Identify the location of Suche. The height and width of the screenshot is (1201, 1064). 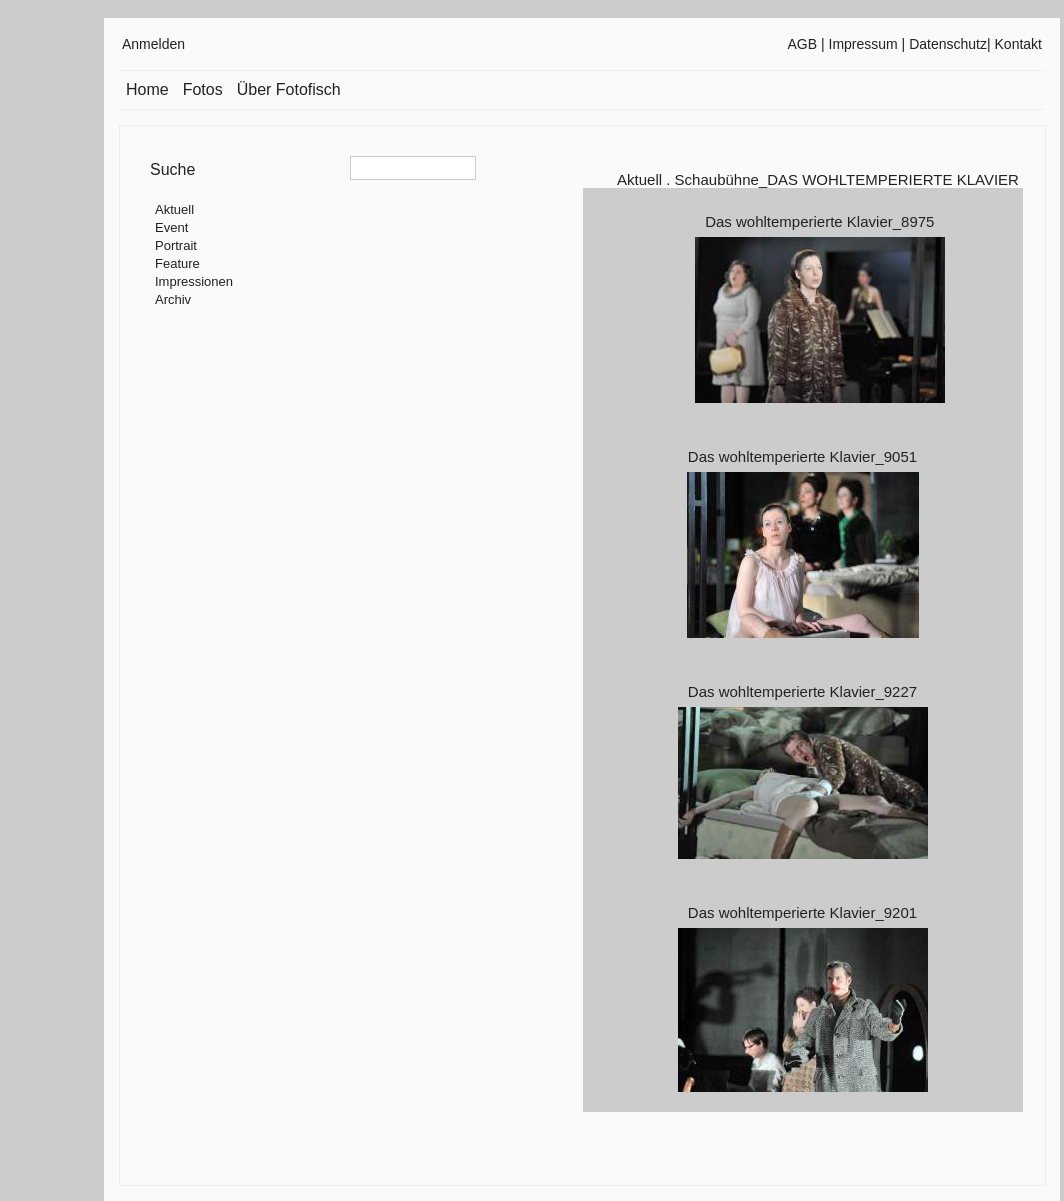
(172, 169).